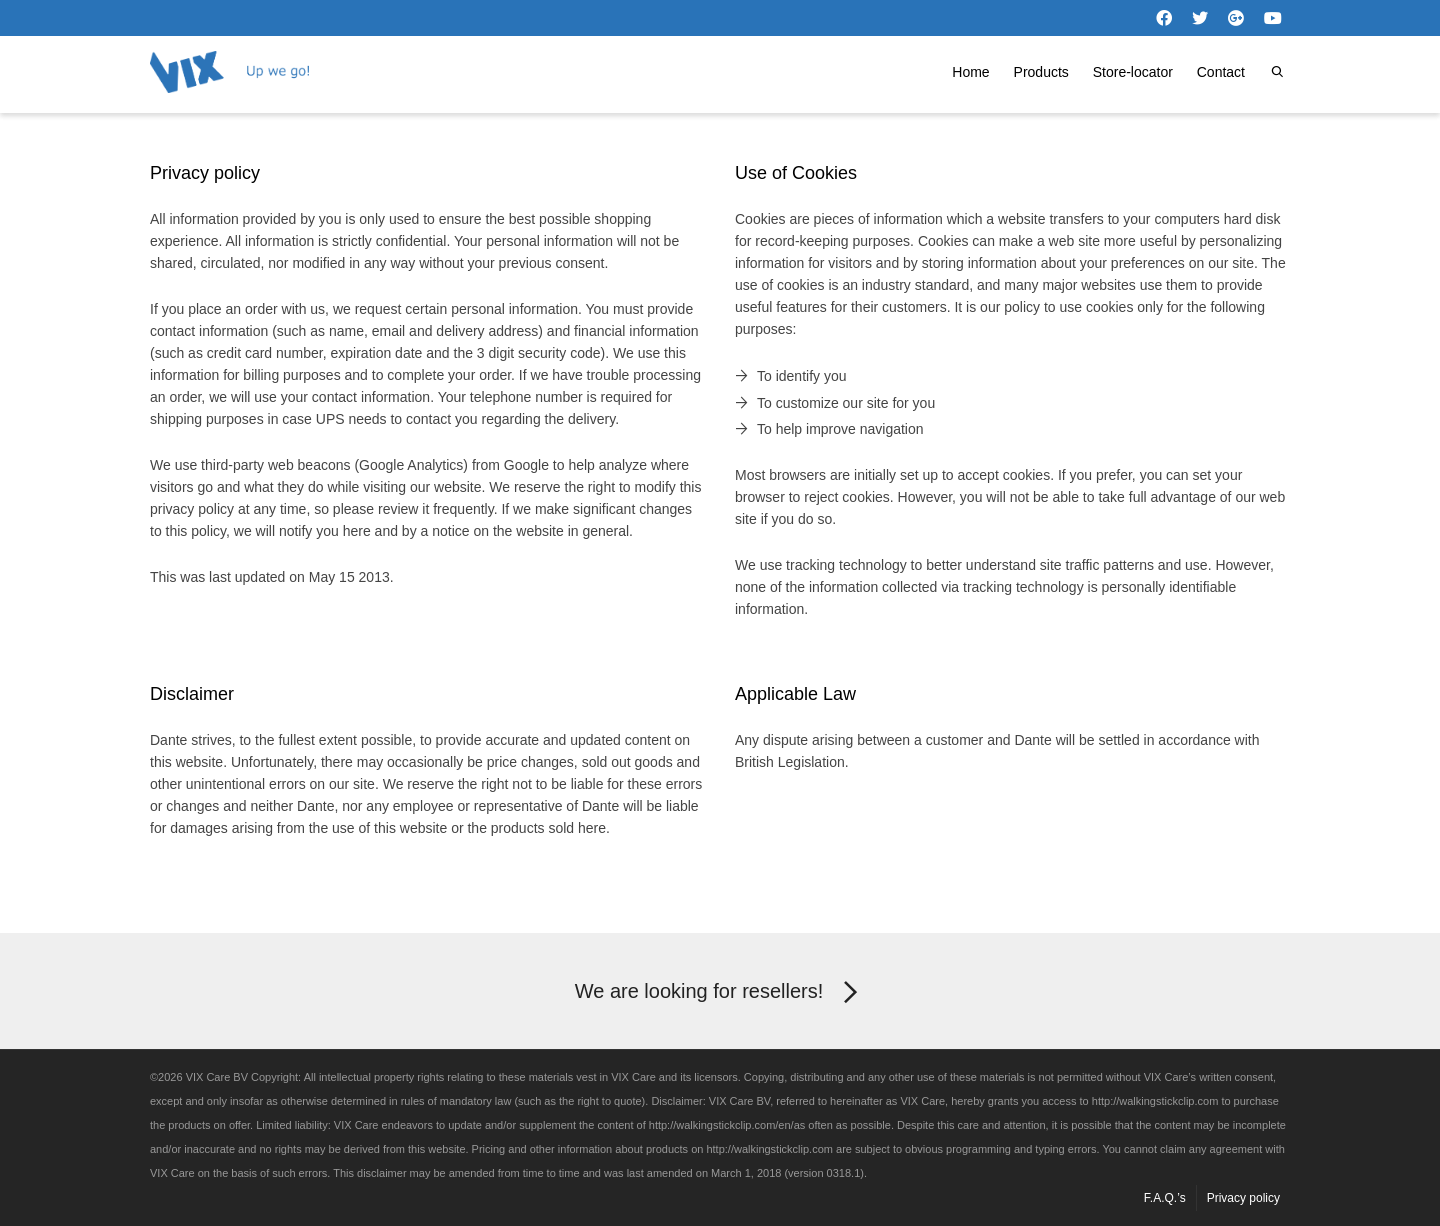 The height and width of the screenshot is (1226, 1440). I want to click on Contact, so click(1221, 72).